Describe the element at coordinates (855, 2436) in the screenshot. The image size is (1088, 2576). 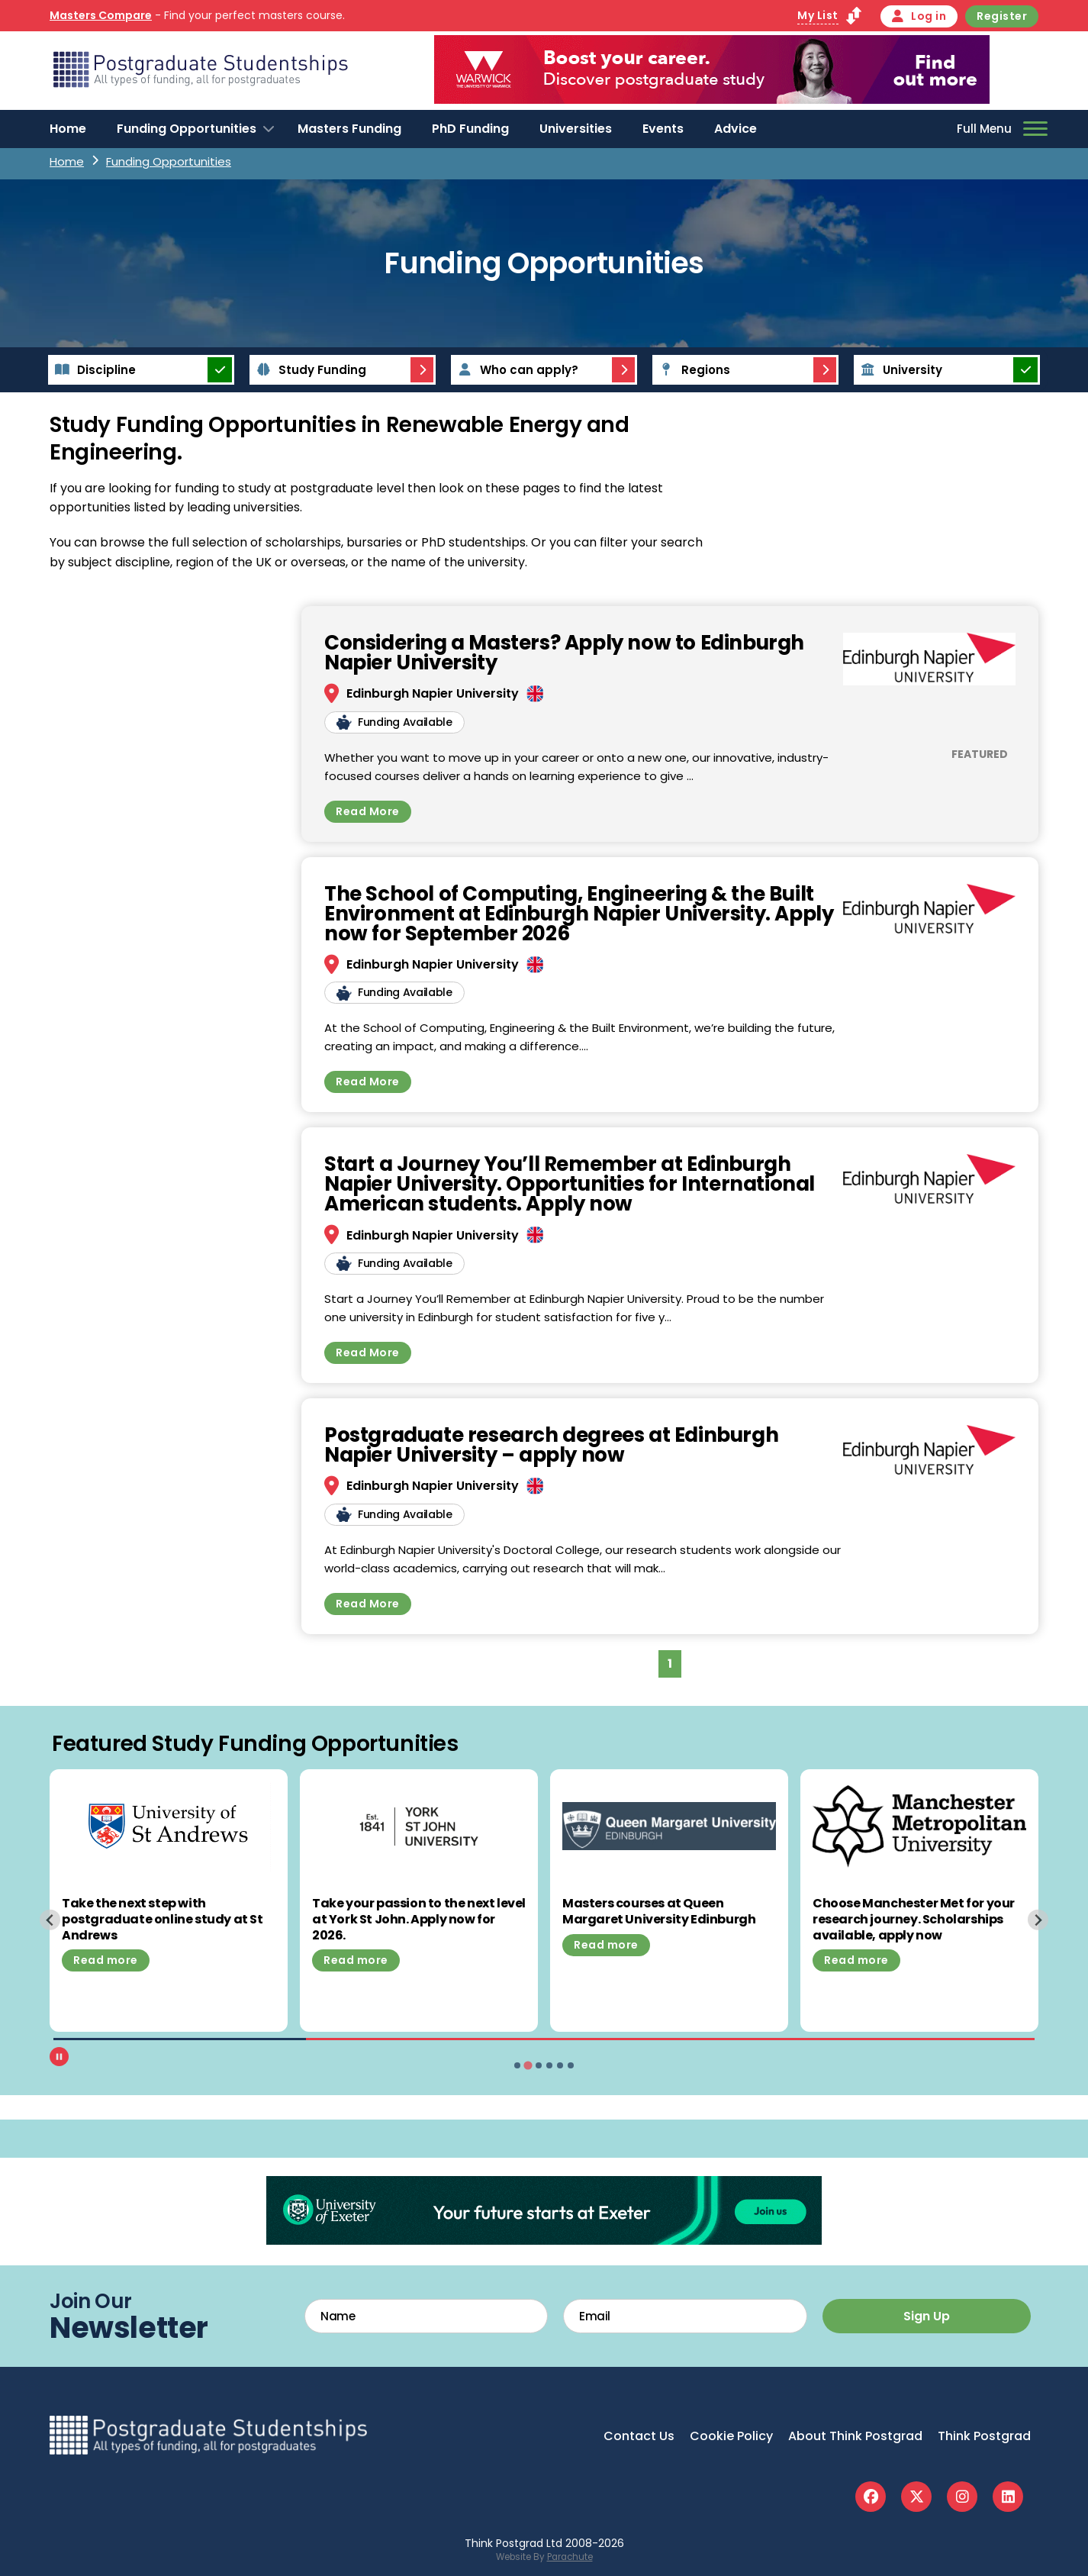
I see `About Think Postgrad` at that location.